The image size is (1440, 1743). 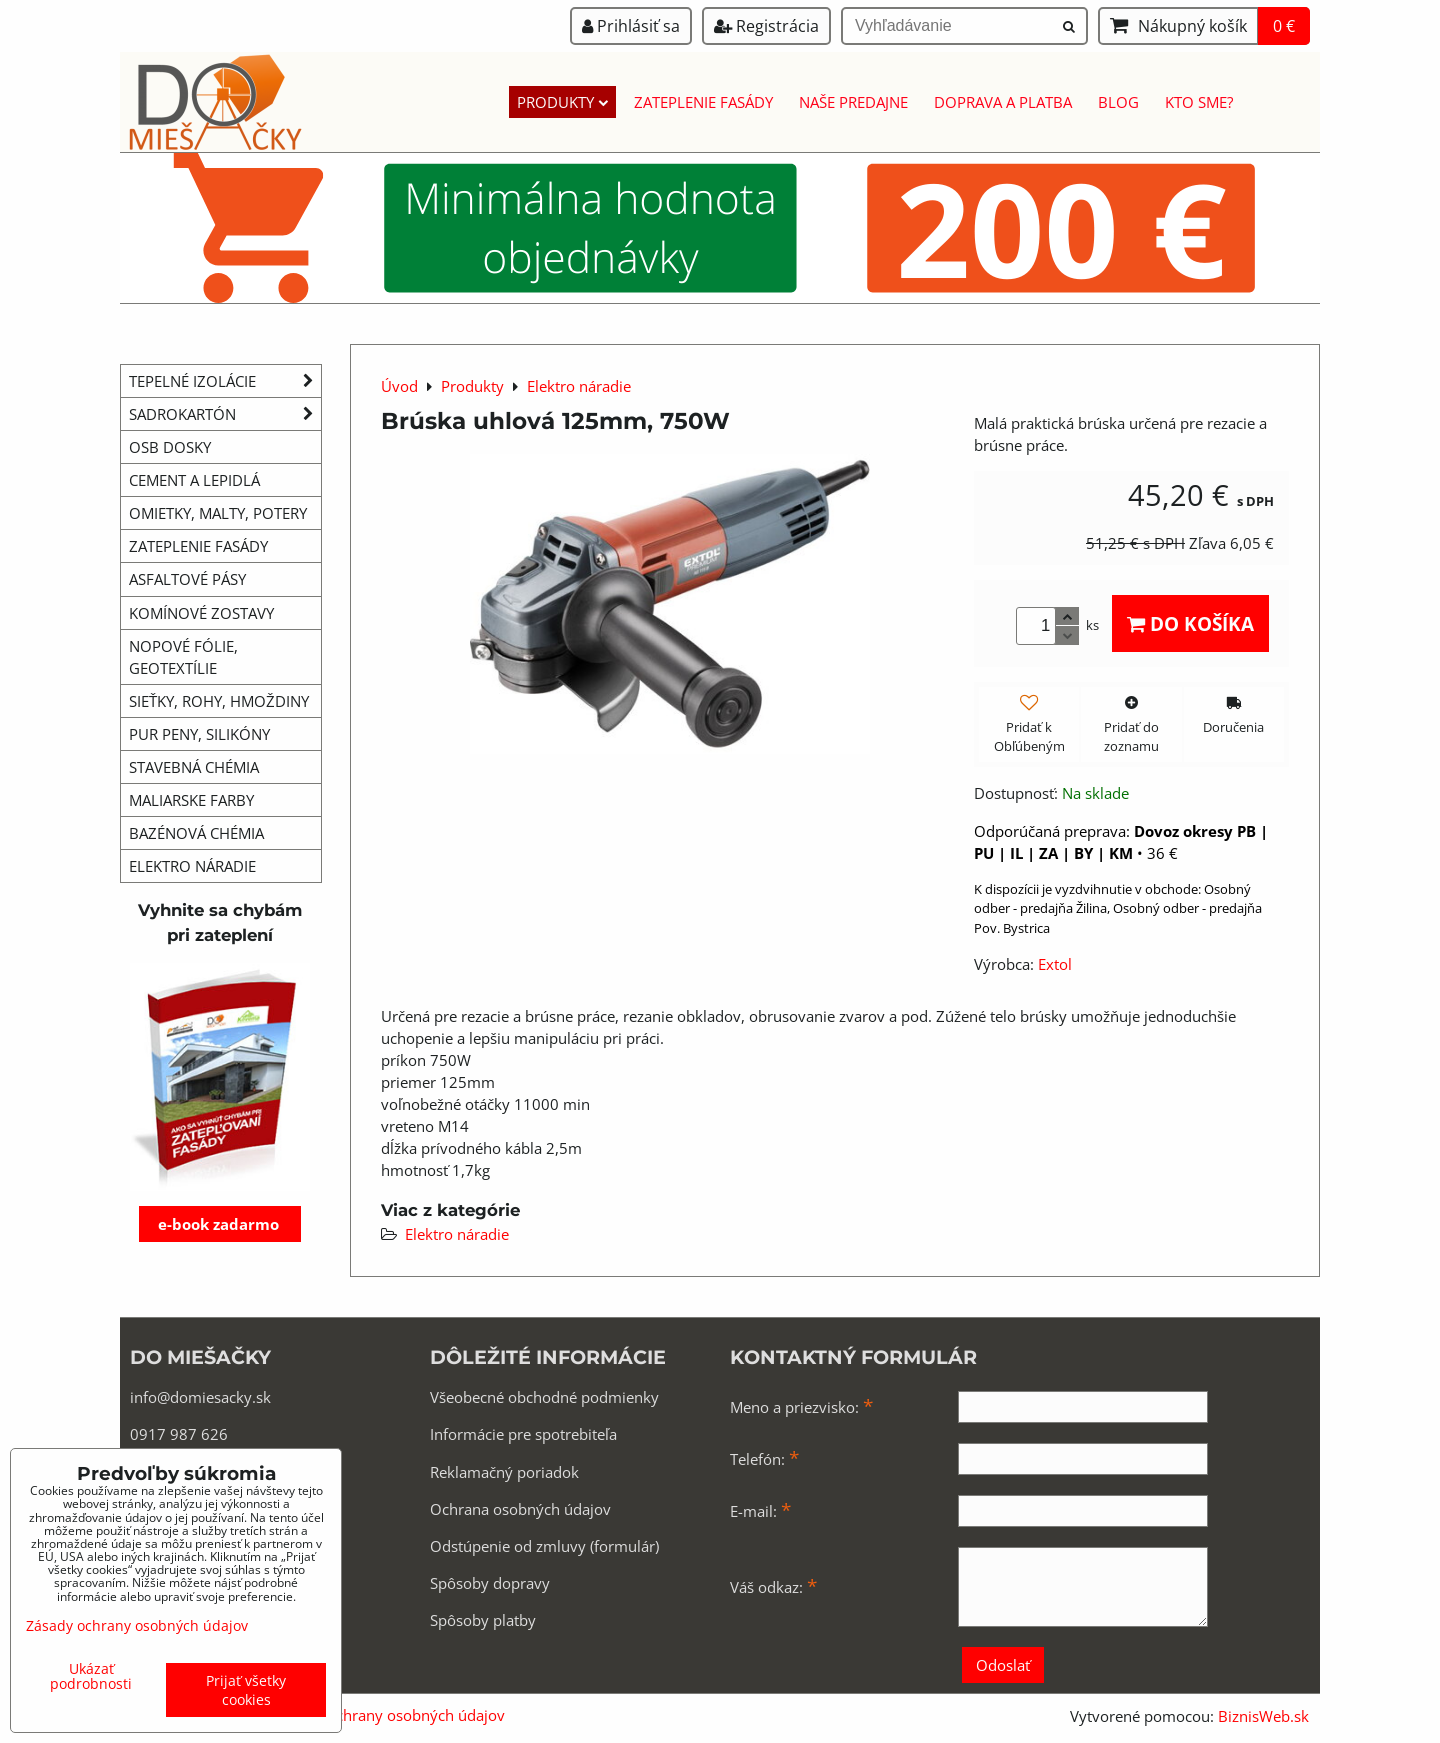 What do you see at coordinates (1003, 102) in the screenshot?
I see `Doprava a platba` at bounding box center [1003, 102].